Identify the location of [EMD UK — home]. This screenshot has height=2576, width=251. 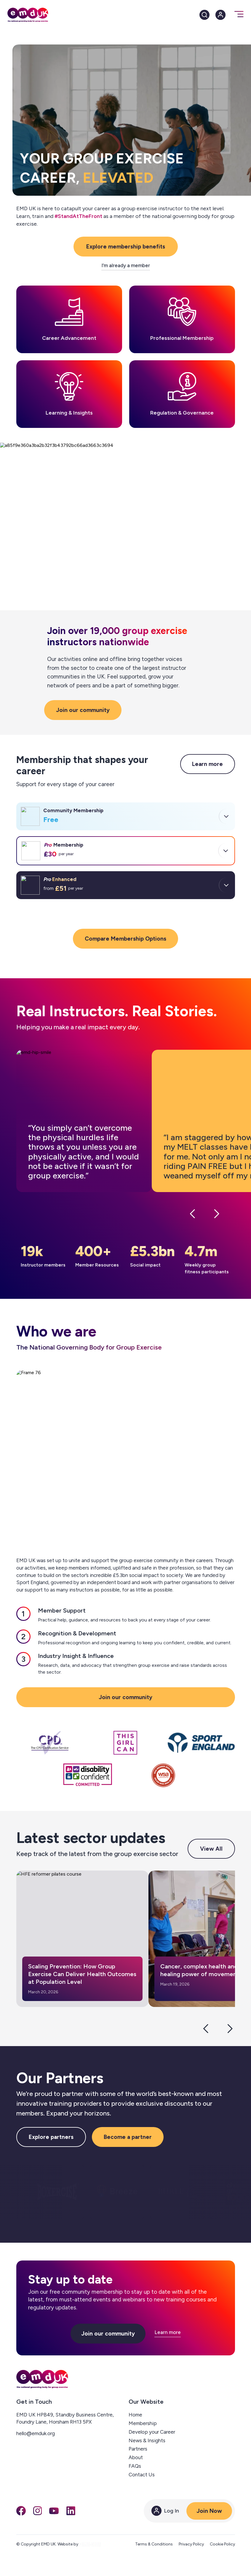
(42, 2379).